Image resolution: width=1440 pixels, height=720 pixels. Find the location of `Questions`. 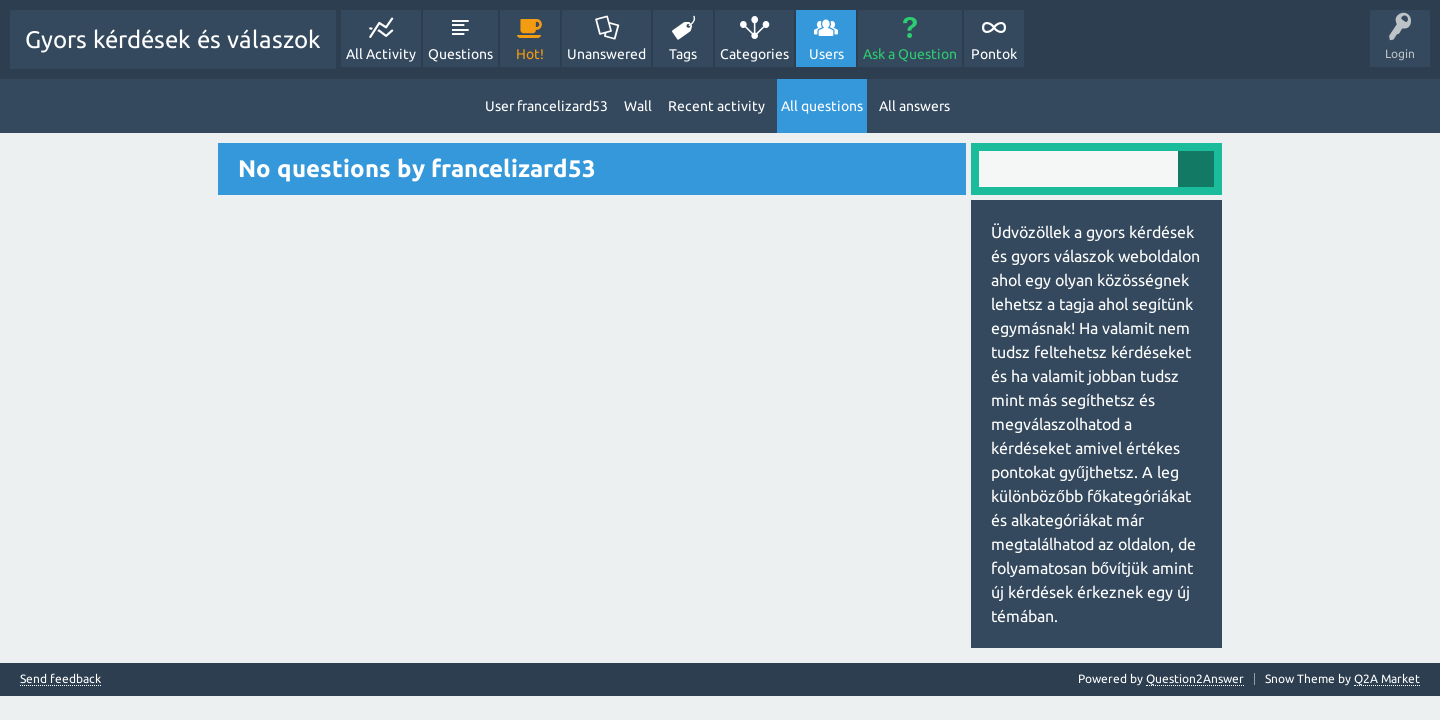

Questions is located at coordinates (460, 54).